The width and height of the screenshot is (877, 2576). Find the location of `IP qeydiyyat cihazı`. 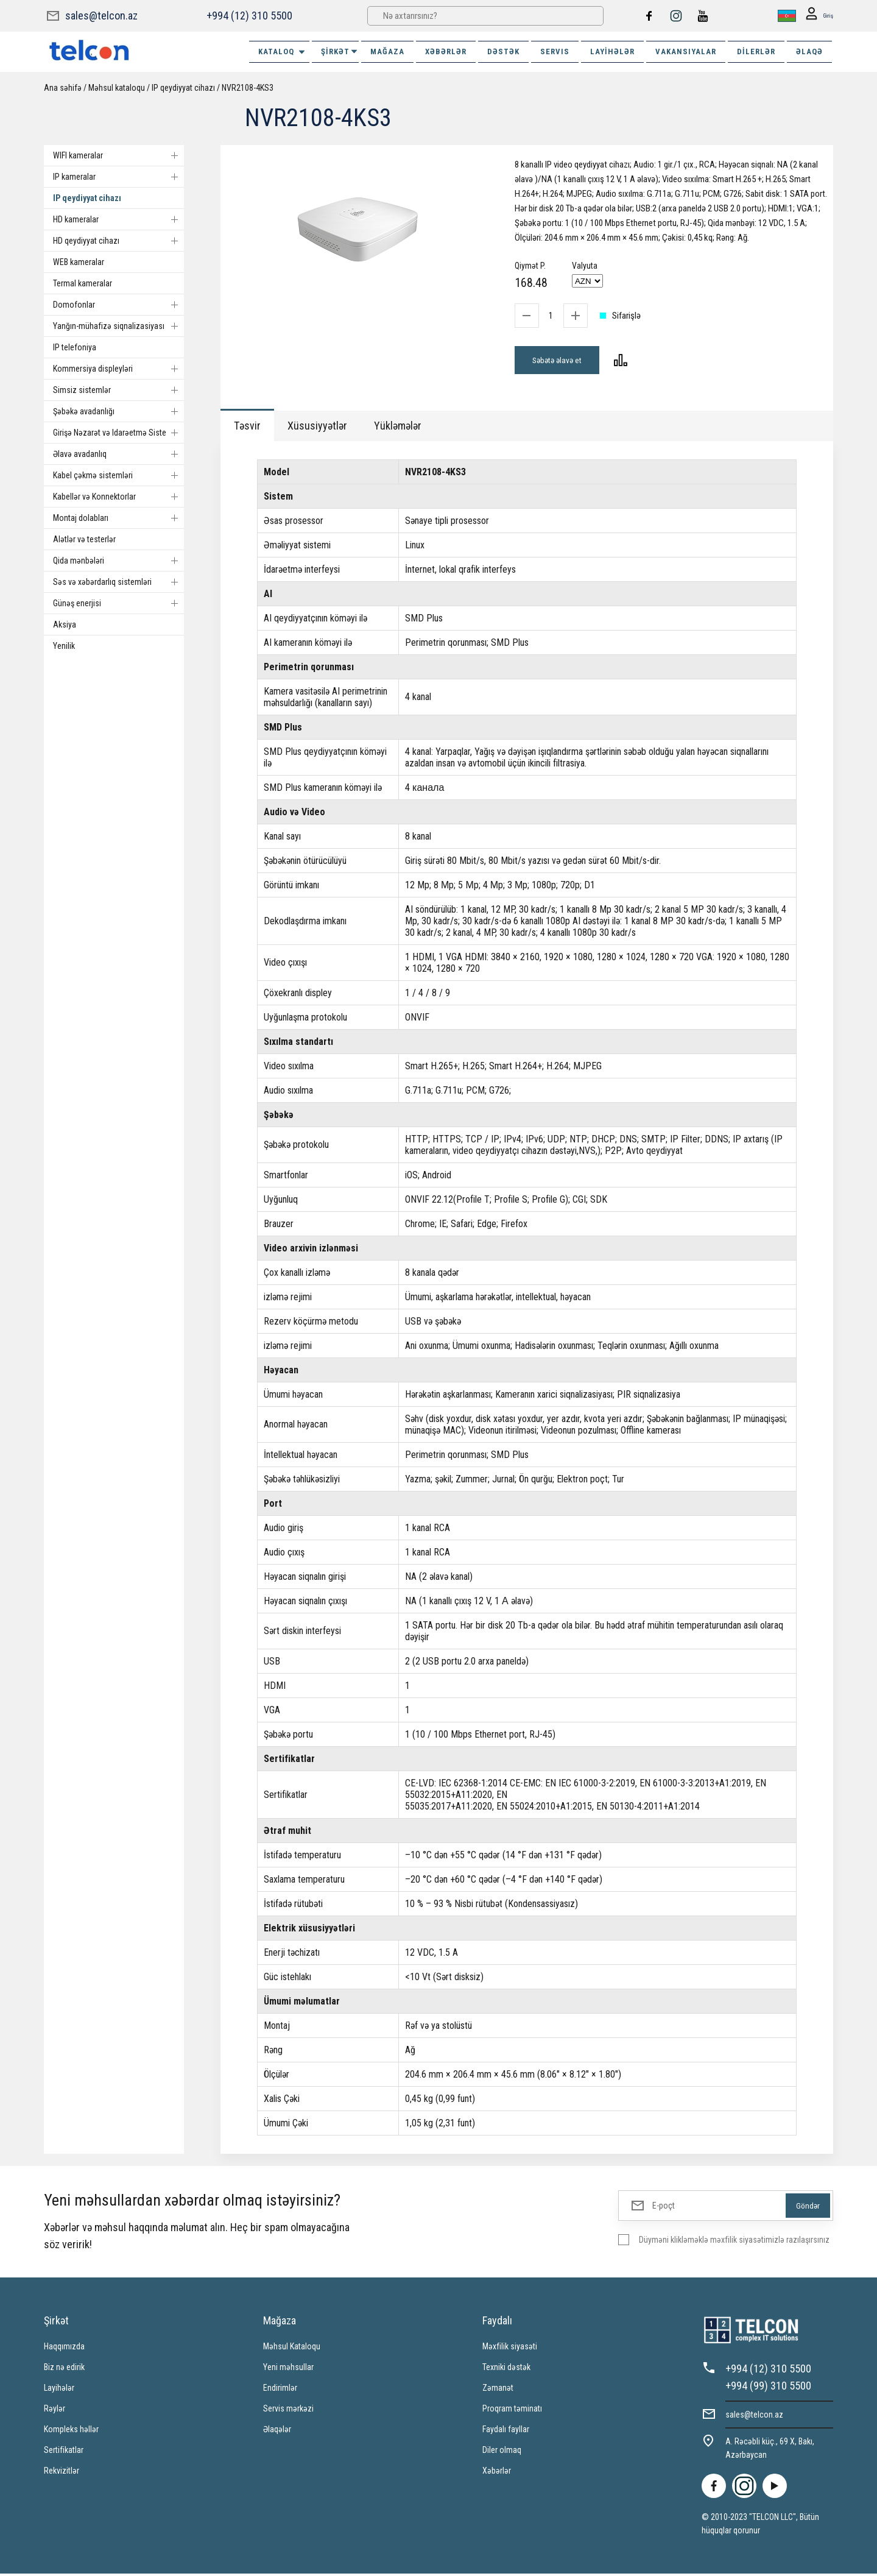

IP qeydiyyat cihazı is located at coordinates (183, 88).